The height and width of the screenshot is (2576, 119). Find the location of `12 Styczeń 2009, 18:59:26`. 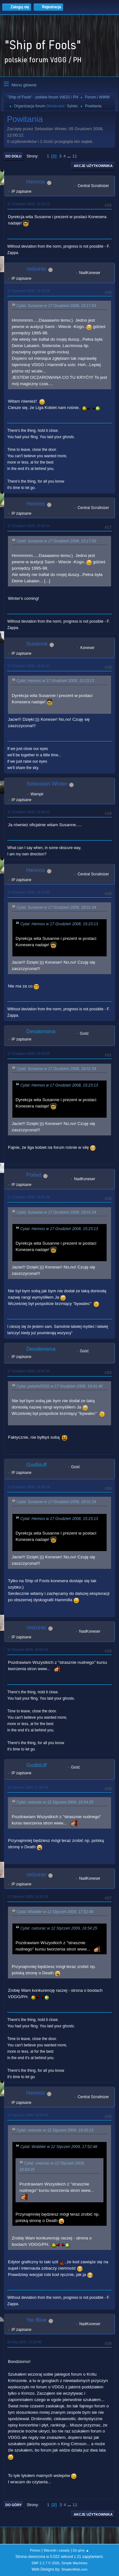

12 Styczeń 2009, 18:59:26 is located at coordinates (27, 2115).